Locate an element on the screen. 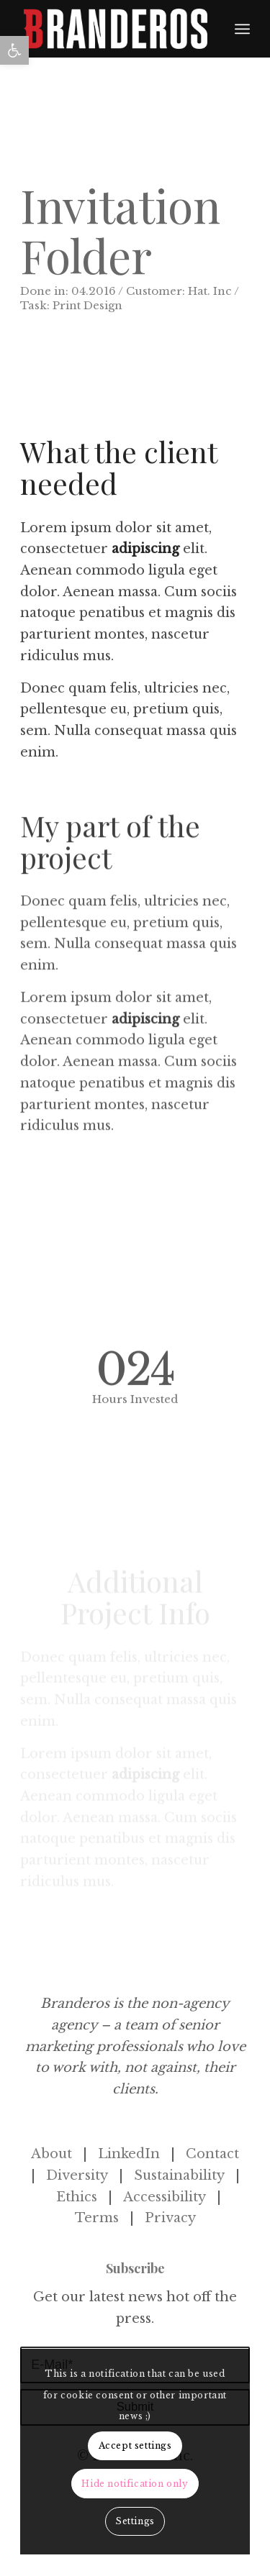  LinkedIn is located at coordinates (129, 2154).